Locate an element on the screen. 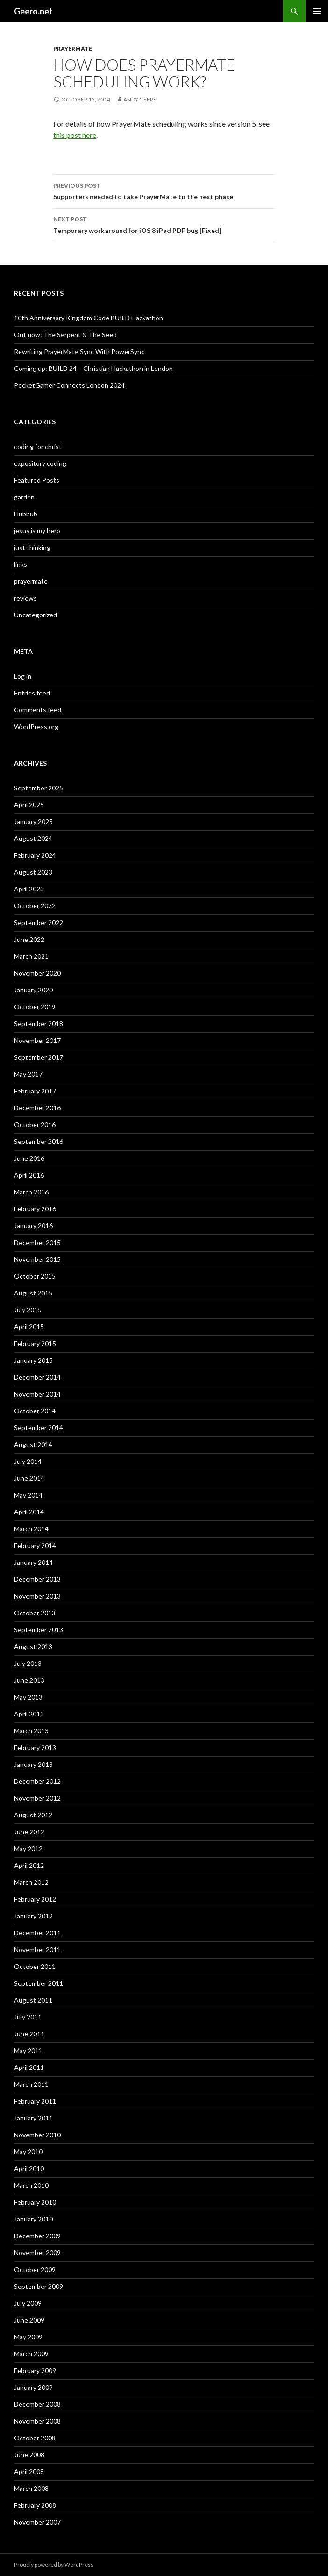 The width and height of the screenshot is (328, 2576). December 2016 is located at coordinates (37, 1108).